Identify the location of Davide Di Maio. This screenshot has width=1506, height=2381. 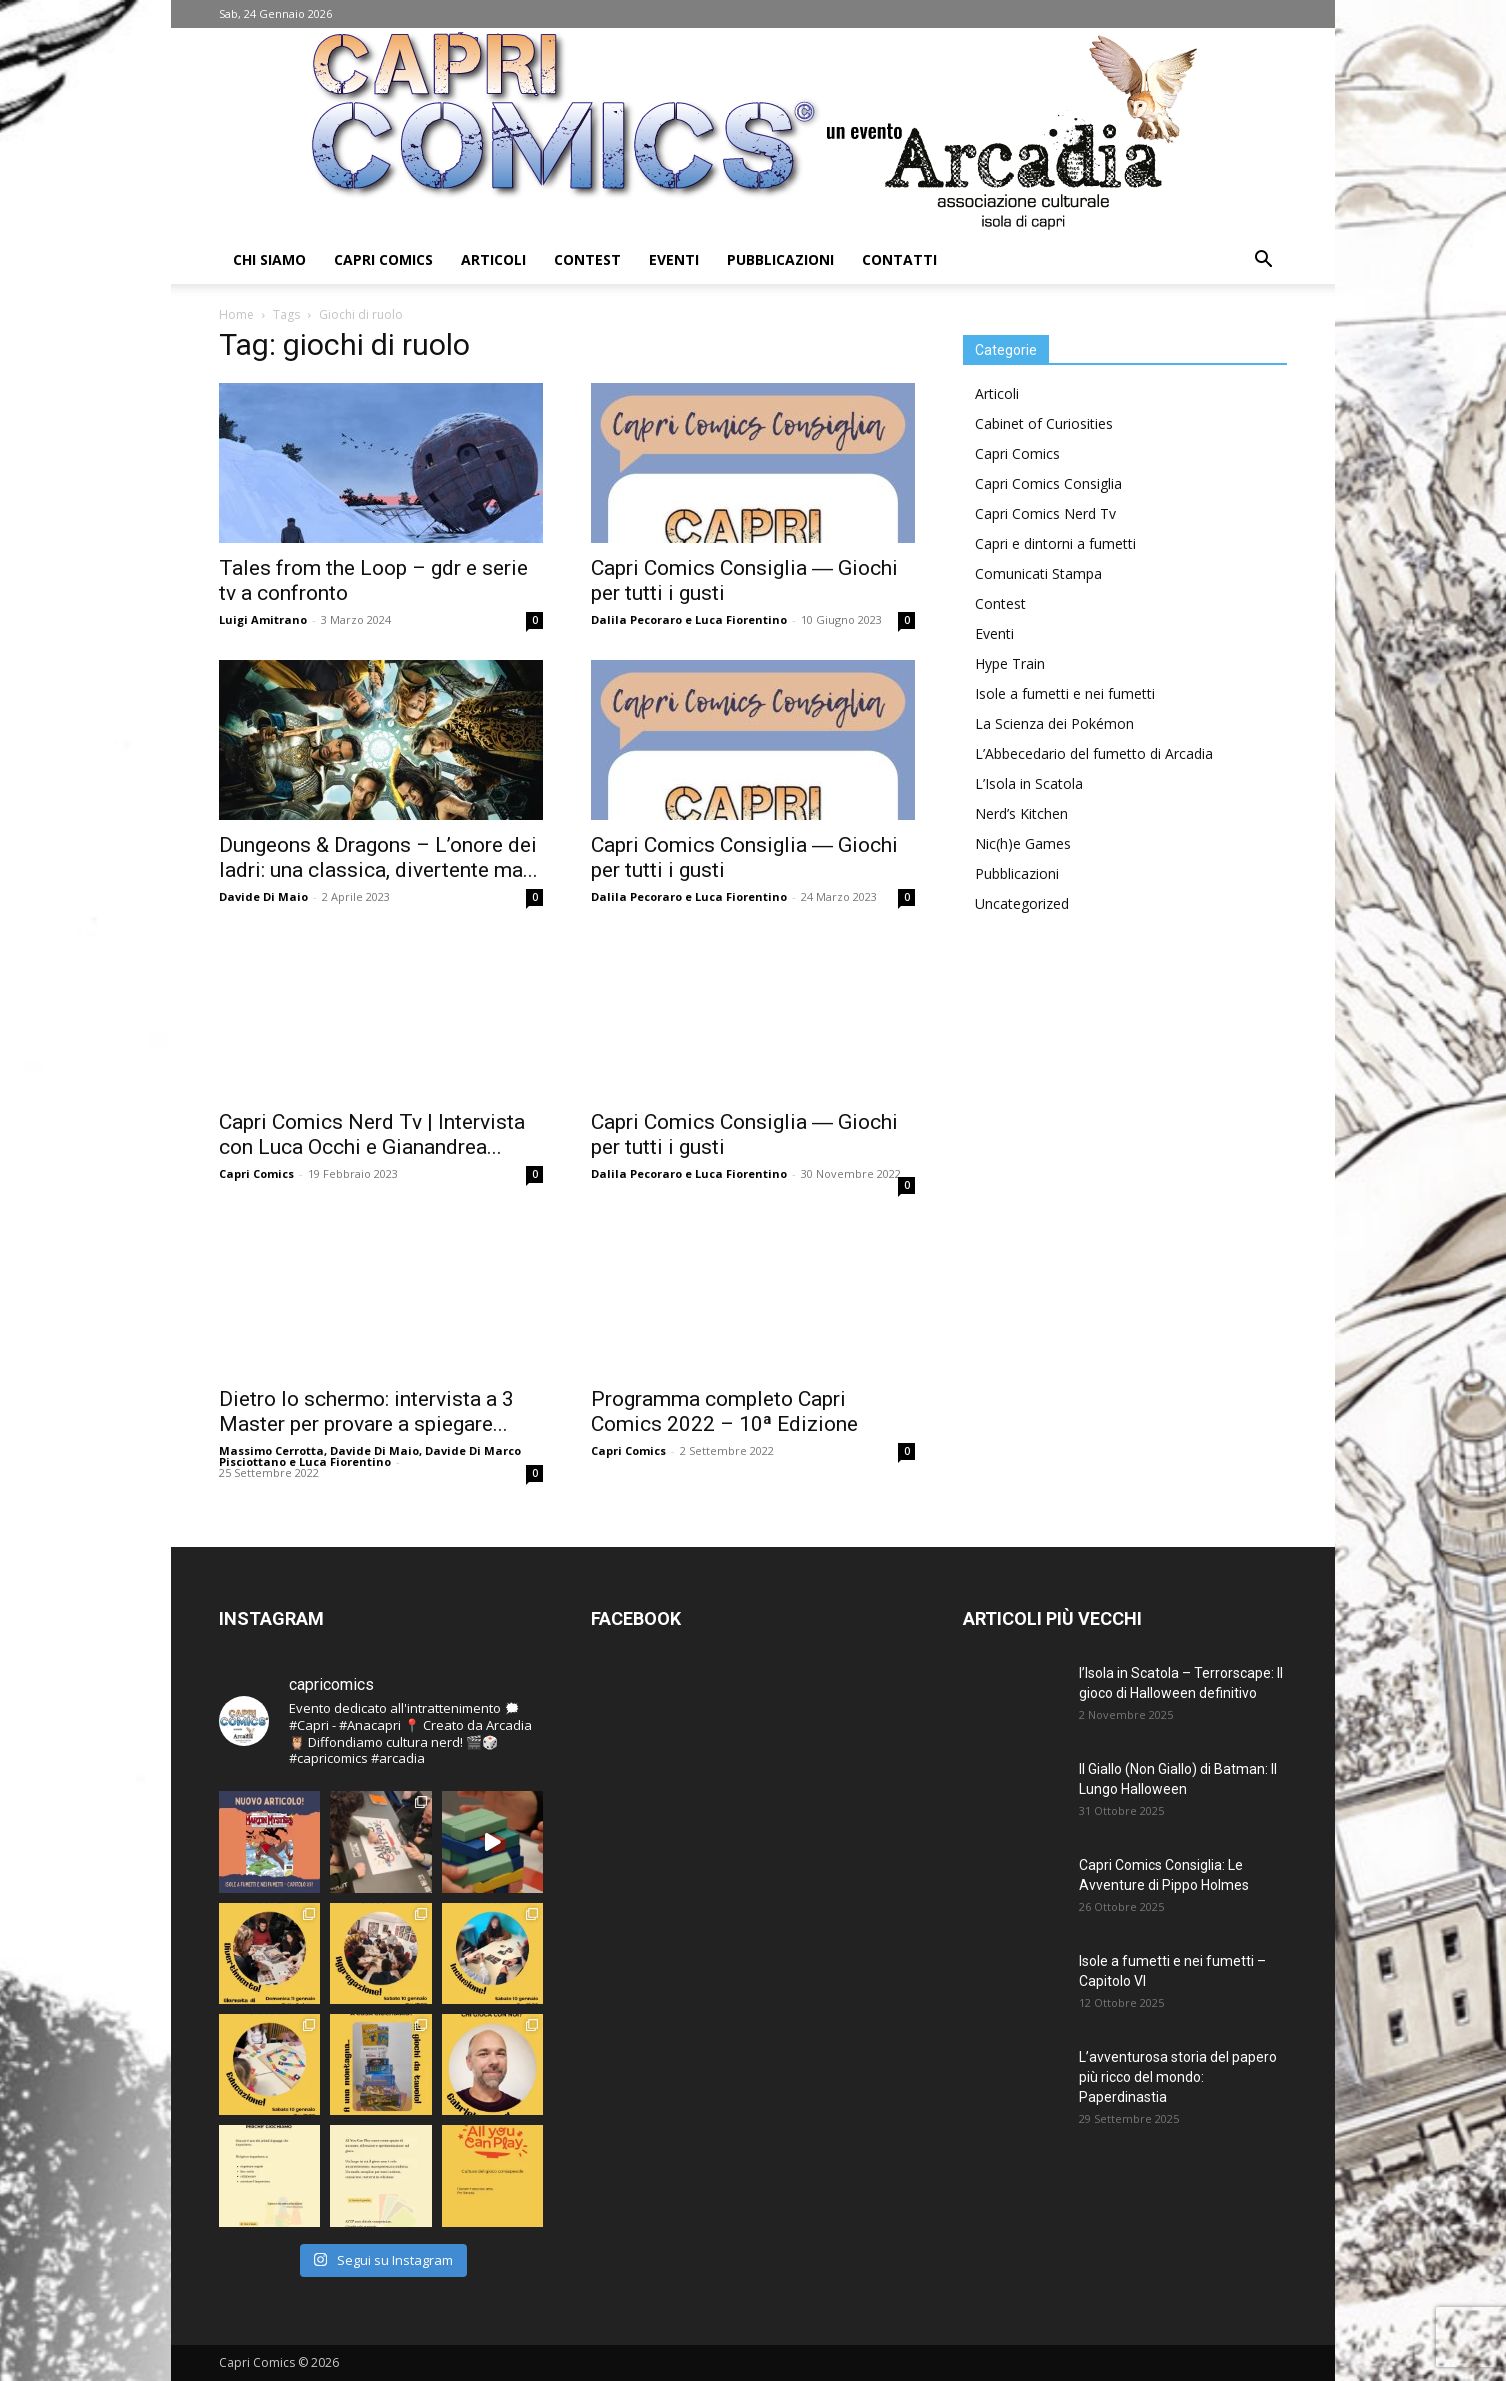
(263, 896).